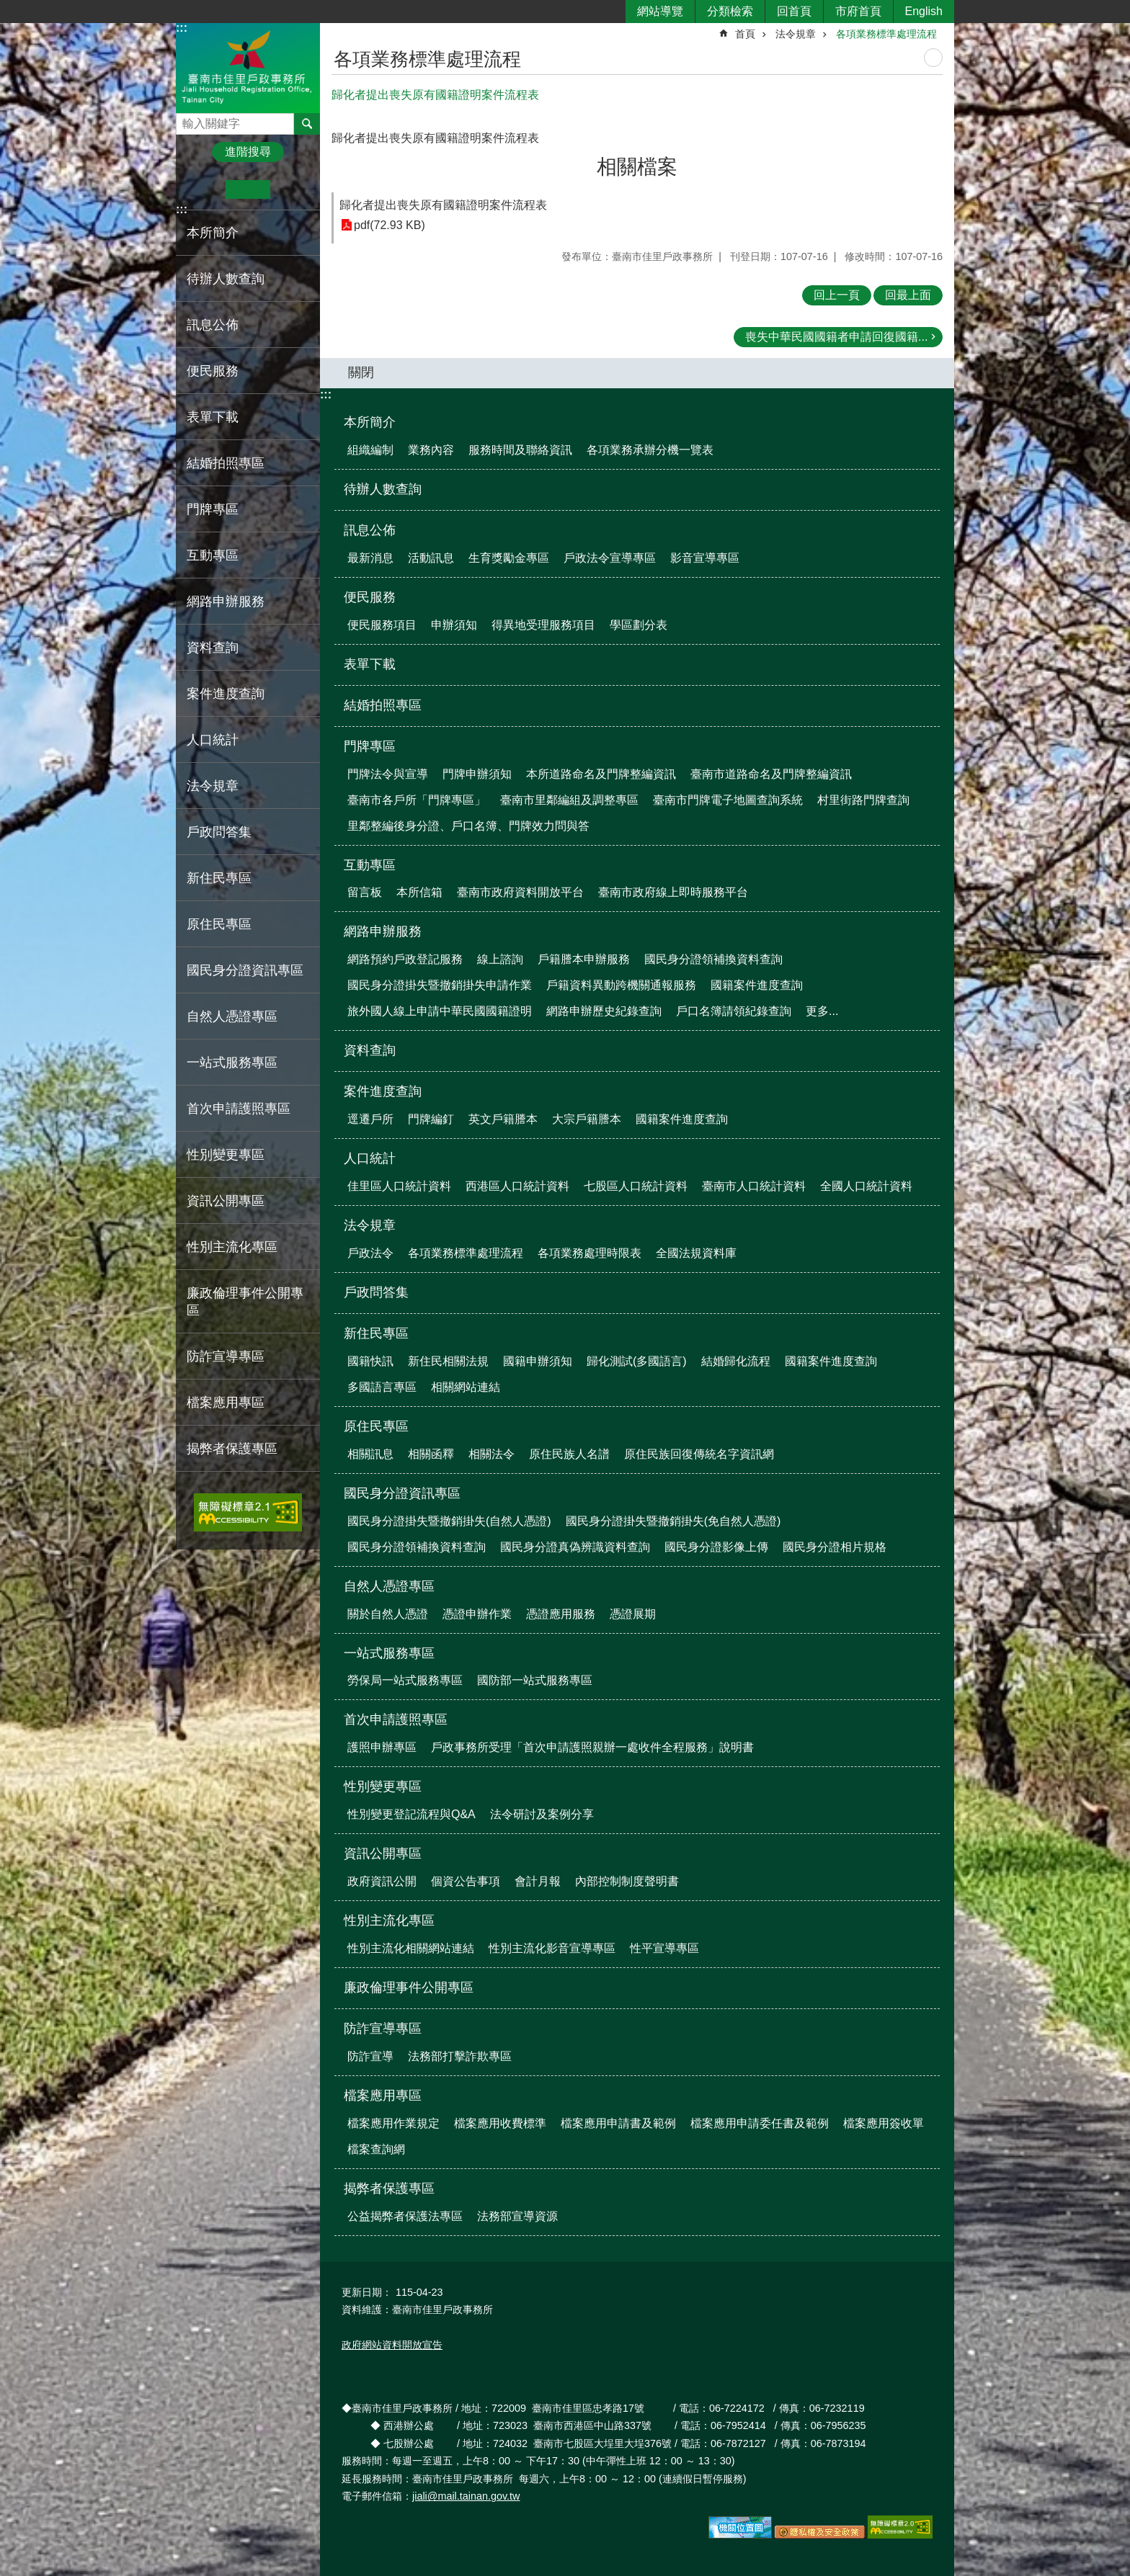 This screenshot has width=1130, height=2576. What do you see at coordinates (933, 57) in the screenshot?
I see `列印內容` at bounding box center [933, 57].